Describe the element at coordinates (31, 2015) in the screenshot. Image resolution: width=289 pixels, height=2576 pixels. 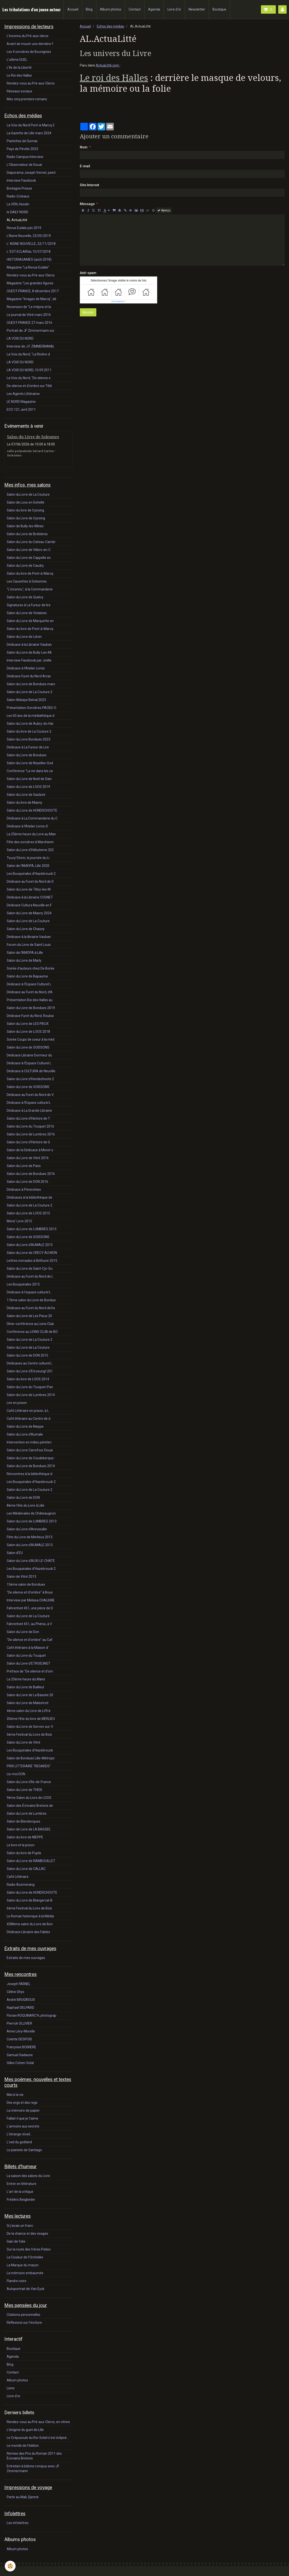
I see `Florian ROQUINARC'H, photograp` at that location.